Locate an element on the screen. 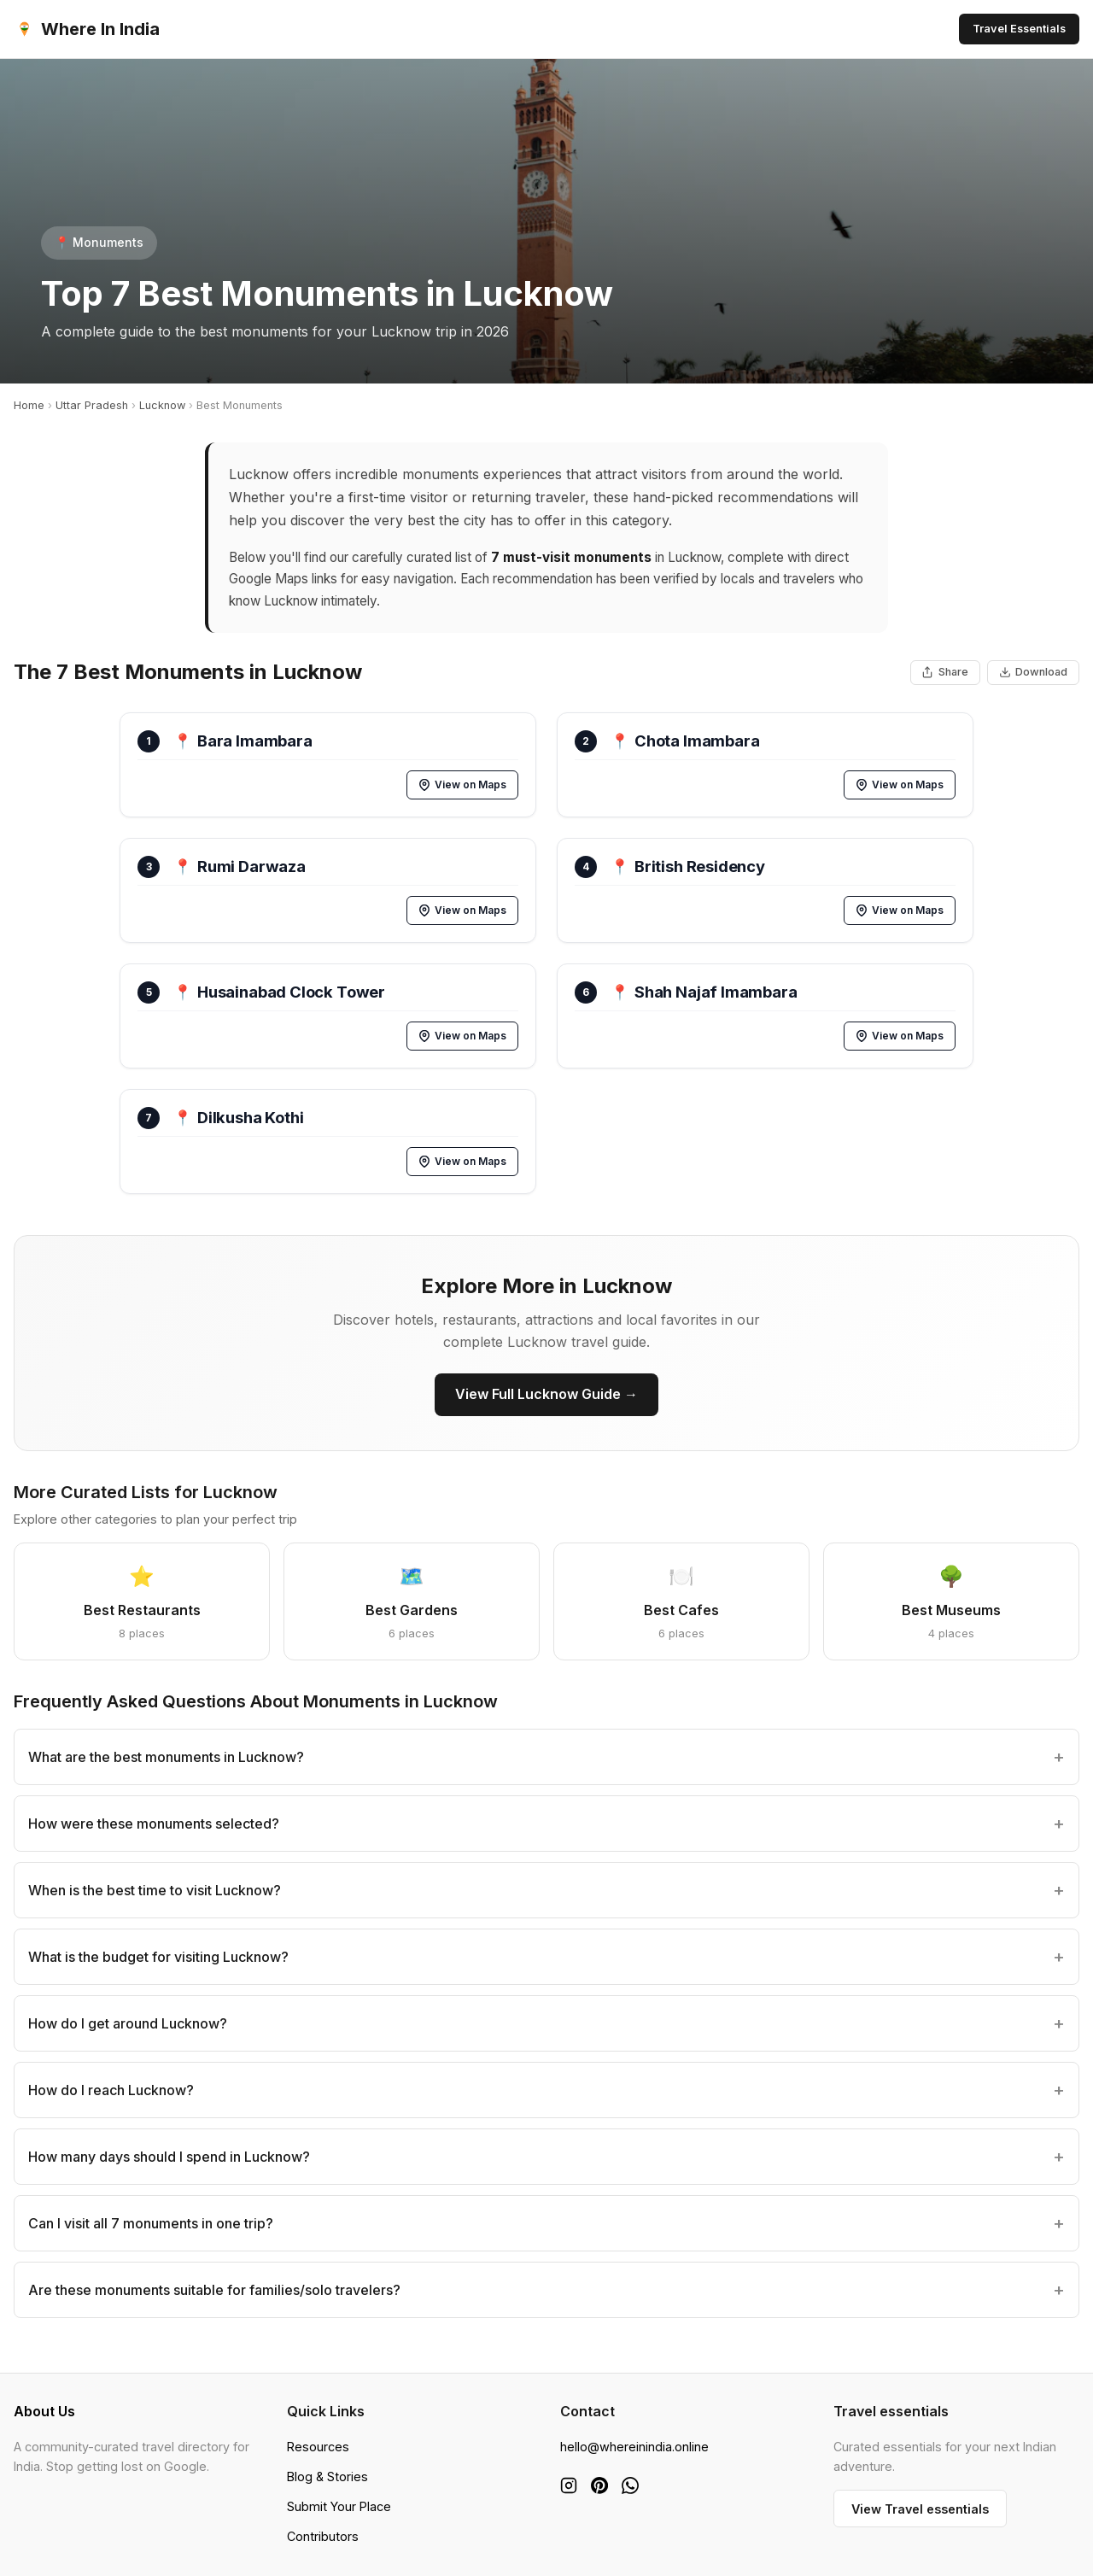  Can I visit all 7 monuments in one trip? is located at coordinates (150, 2223).